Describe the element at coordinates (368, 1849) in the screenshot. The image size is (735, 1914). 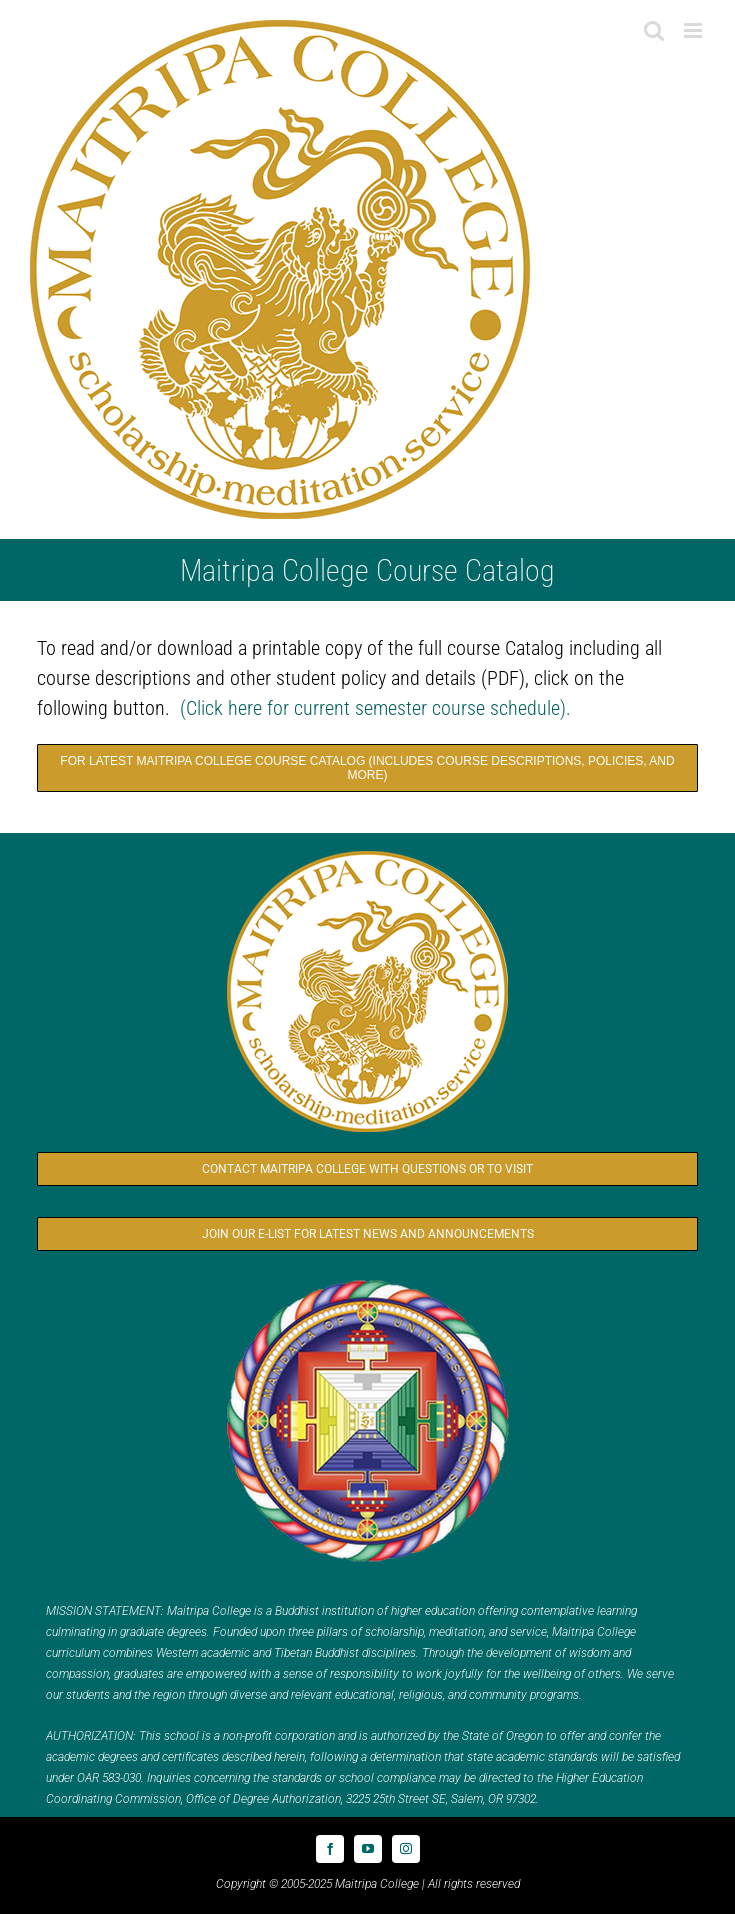
I see `[youtube]` at that location.